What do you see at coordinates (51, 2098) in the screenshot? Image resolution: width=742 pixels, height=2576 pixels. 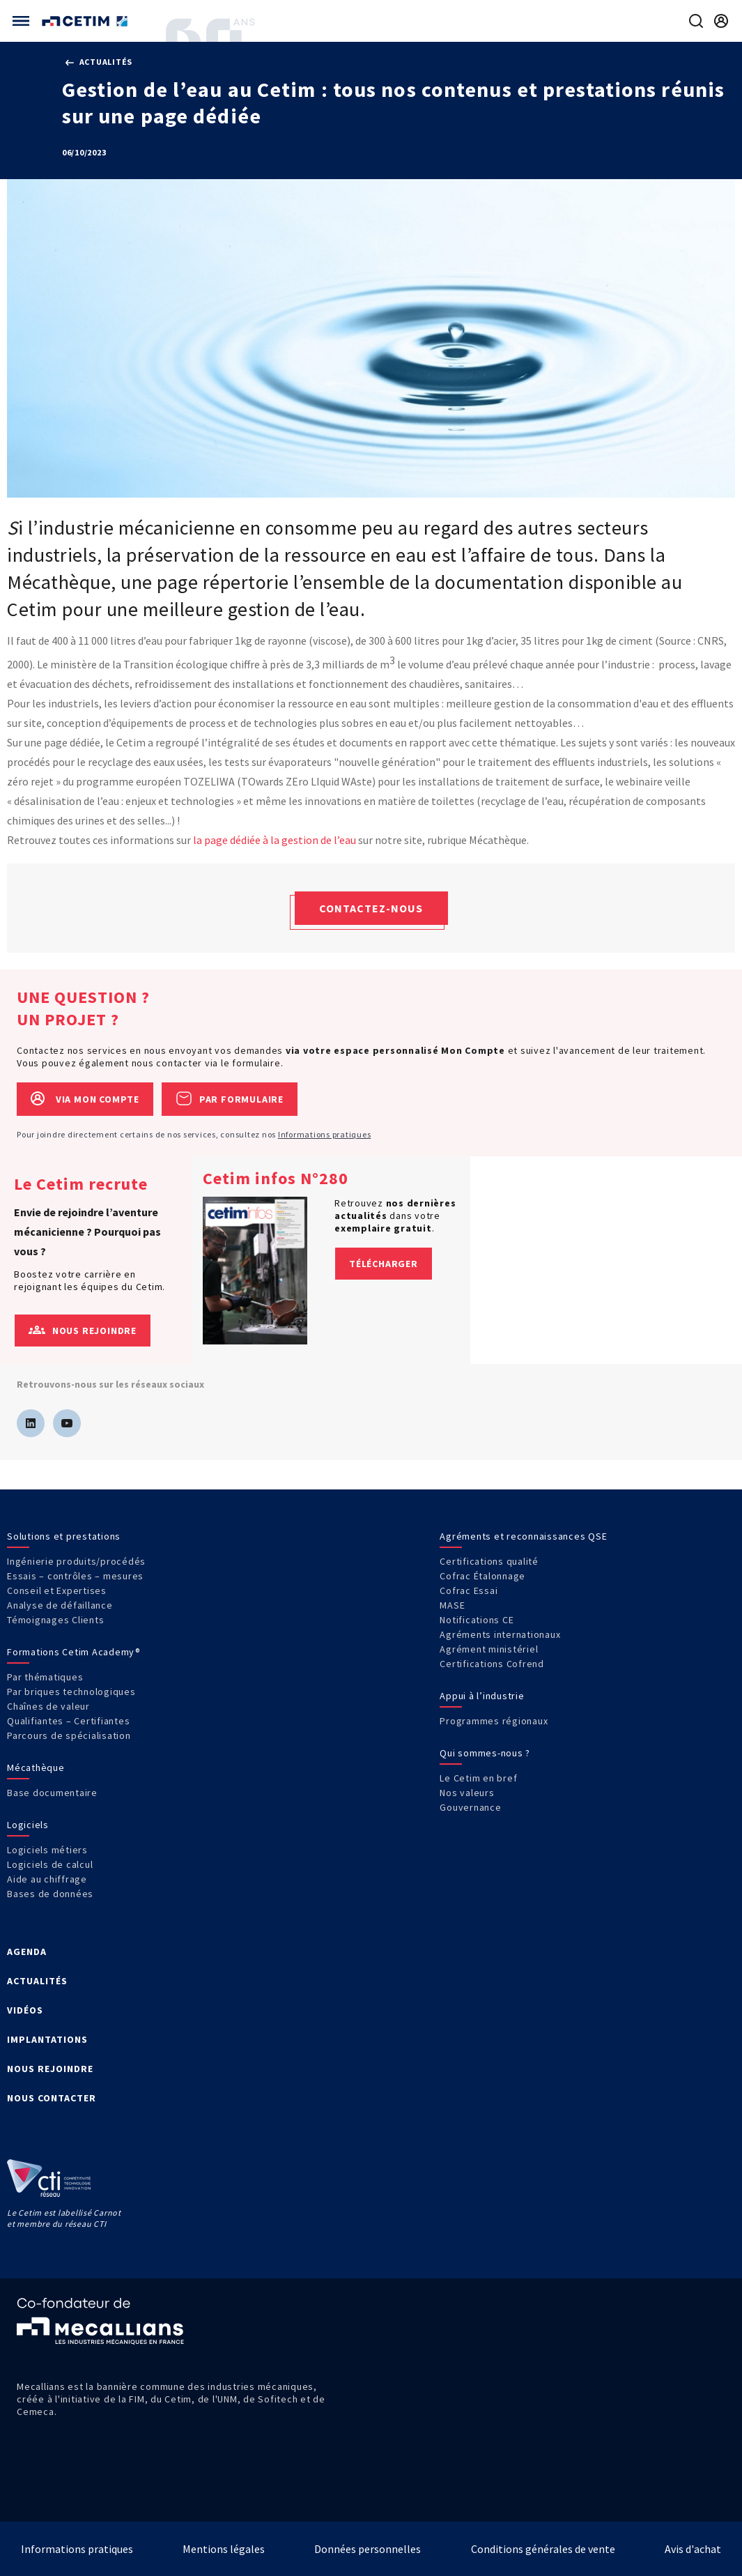 I see `NOUS CONTACTER` at bounding box center [51, 2098].